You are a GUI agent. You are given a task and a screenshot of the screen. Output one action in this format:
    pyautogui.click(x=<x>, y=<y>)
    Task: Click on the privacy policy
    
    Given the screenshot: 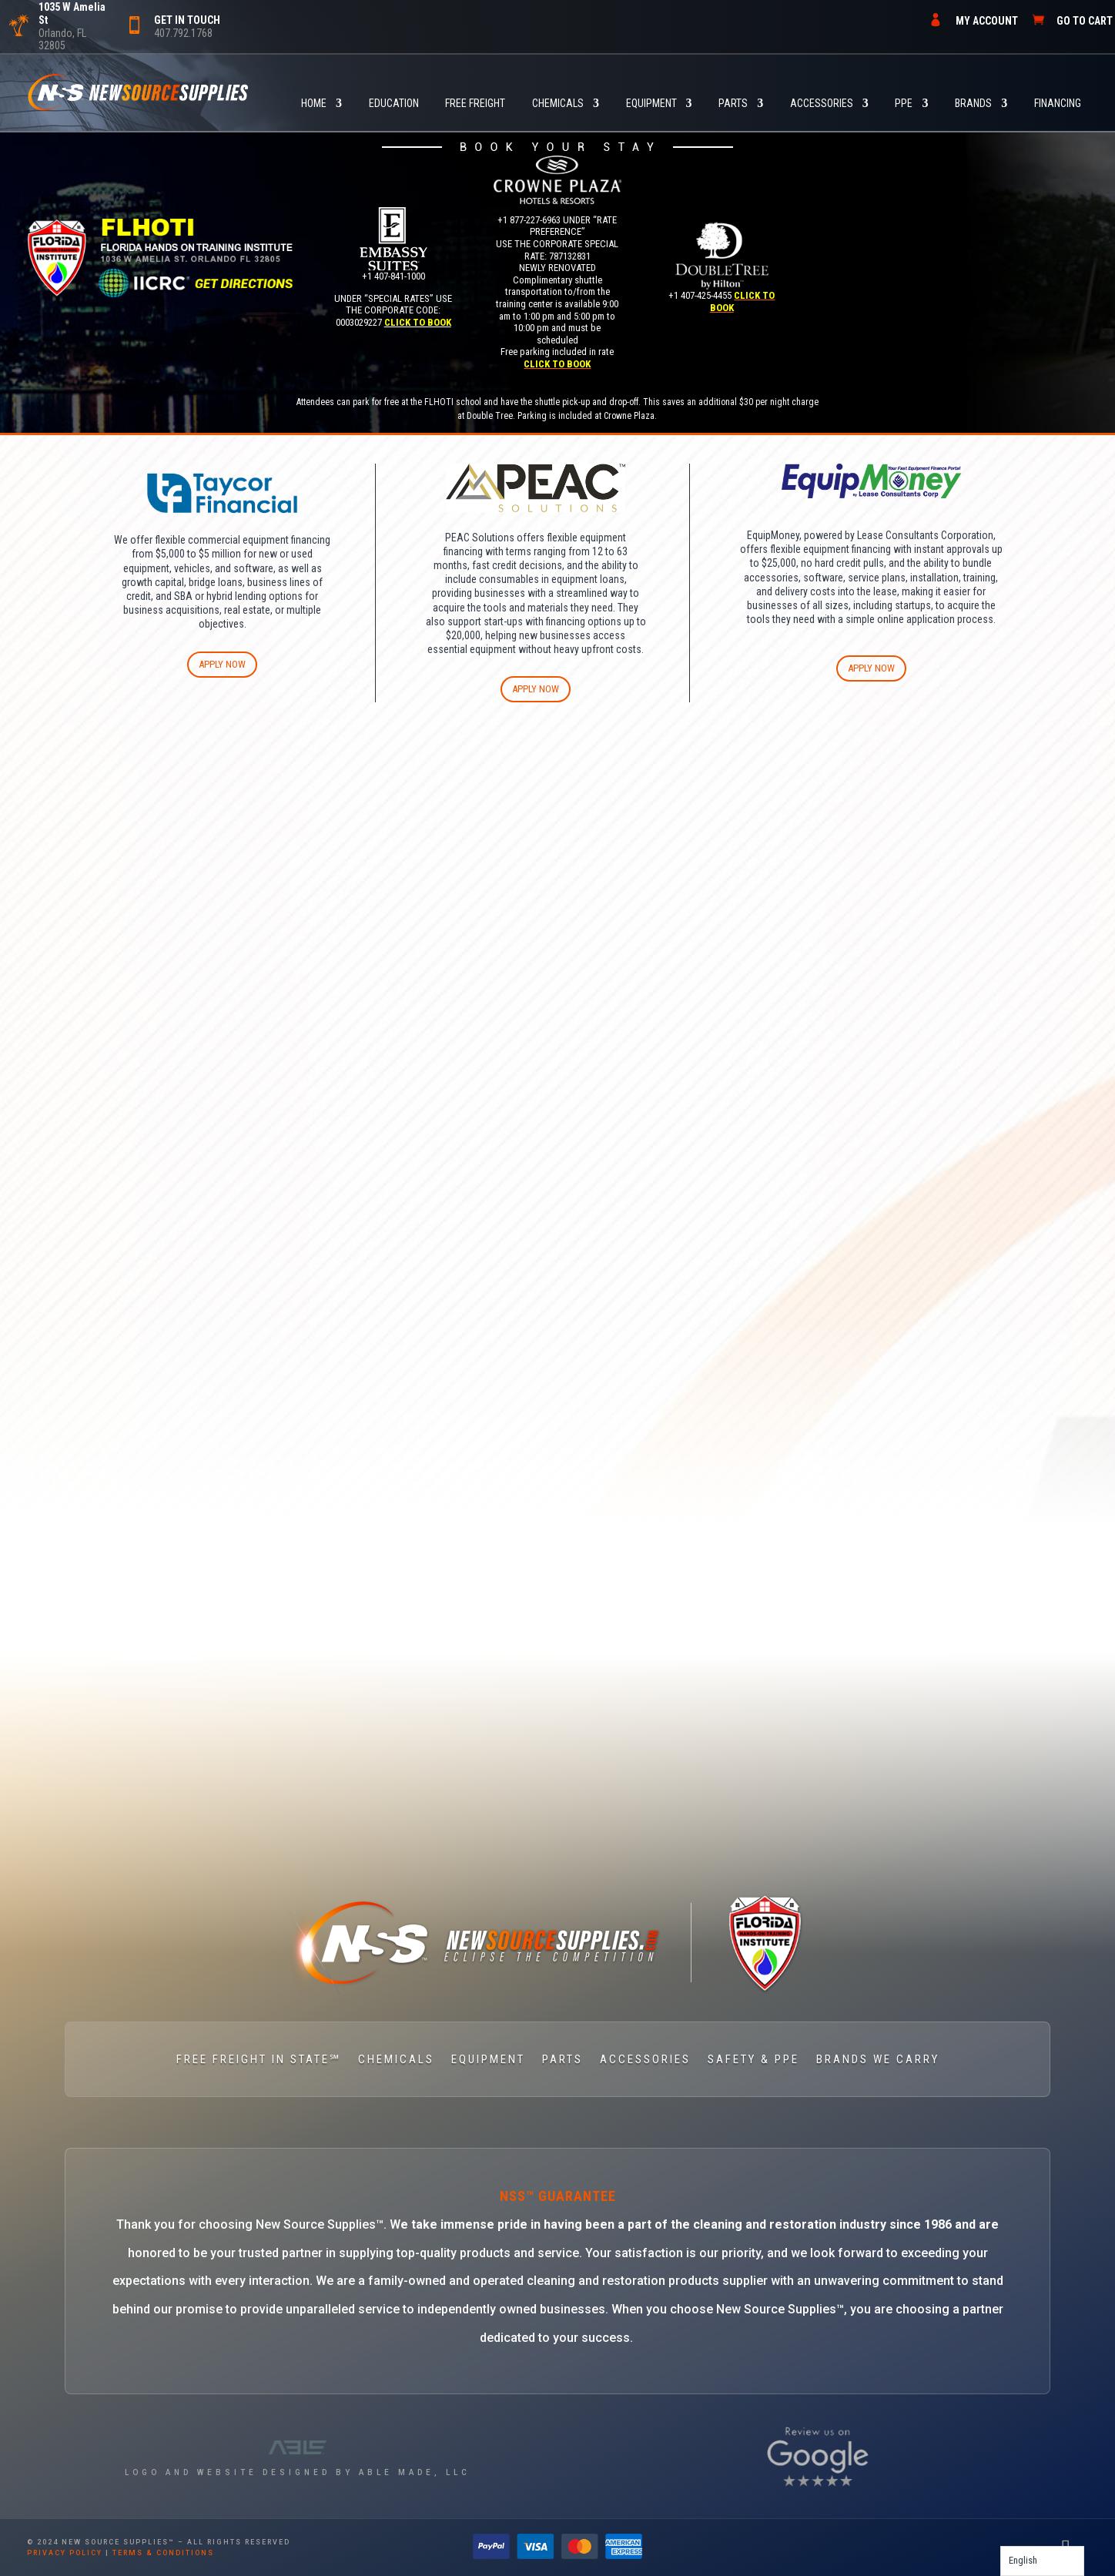 What is the action you would take?
    pyautogui.click(x=64, y=2553)
    